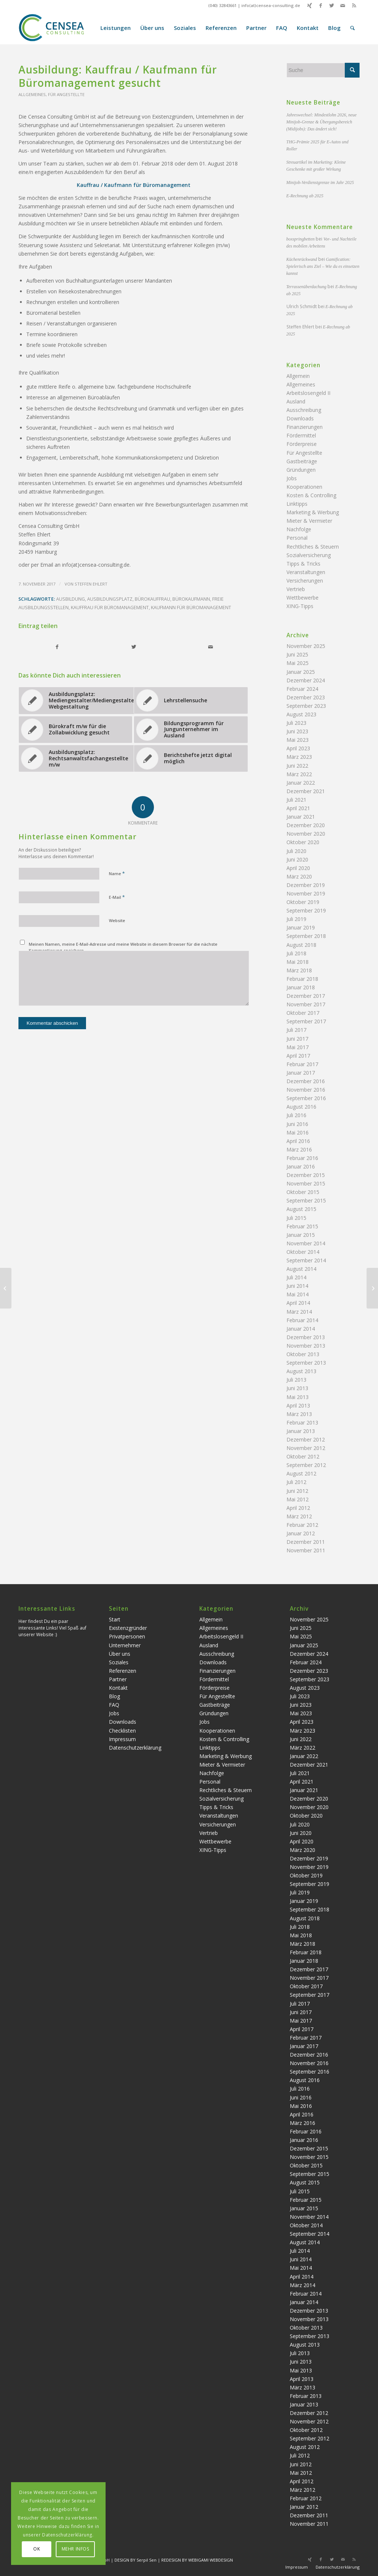 This screenshot has height=2576, width=378. What do you see at coordinates (306, 1362) in the screenshot?
I see `September 2013` at bounding box center [306, 1362].